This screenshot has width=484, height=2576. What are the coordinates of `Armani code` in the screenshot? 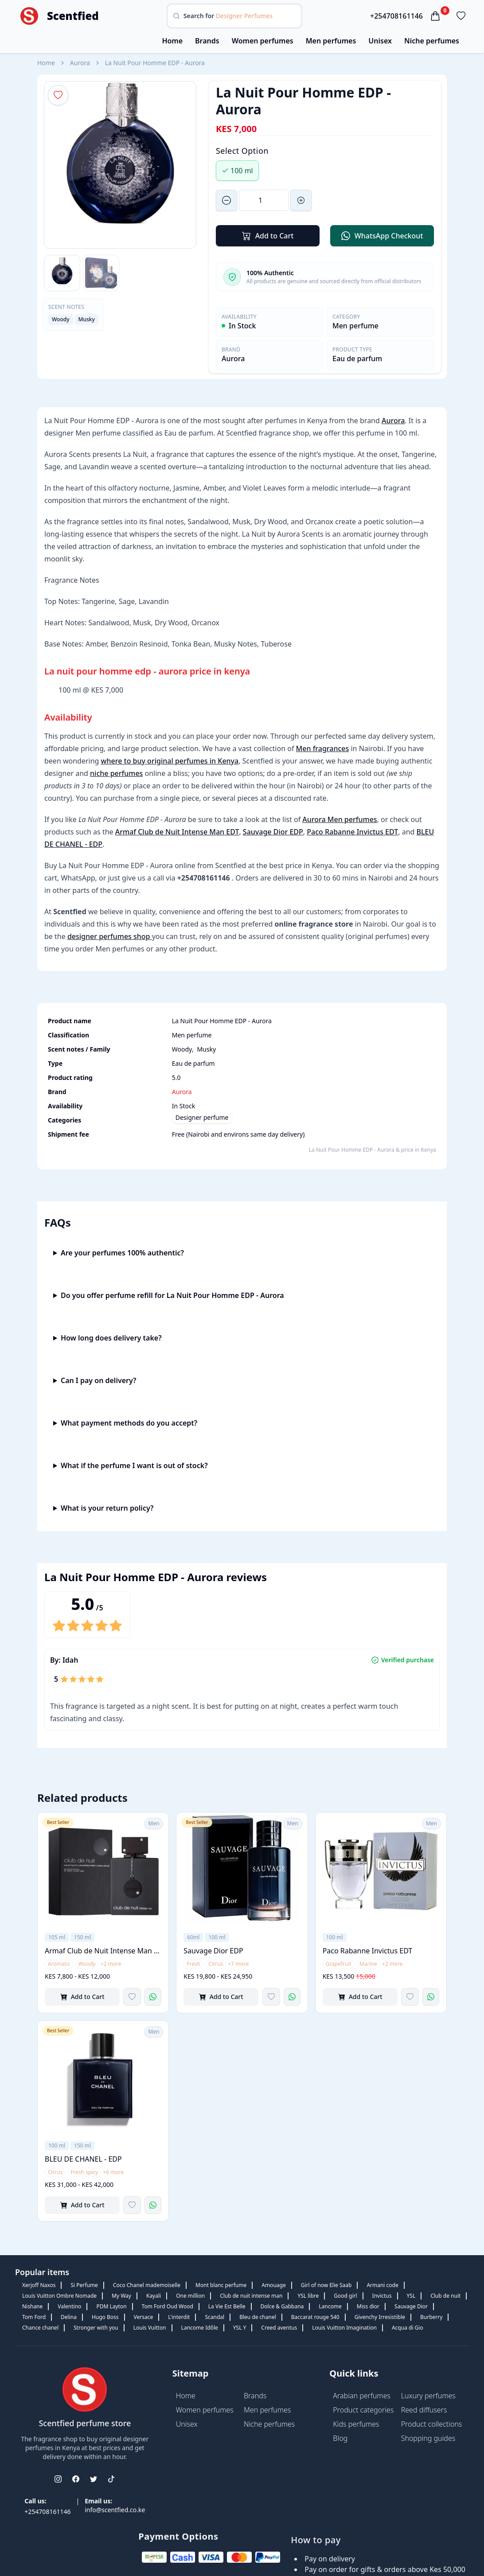 It's located at (382, 2285).